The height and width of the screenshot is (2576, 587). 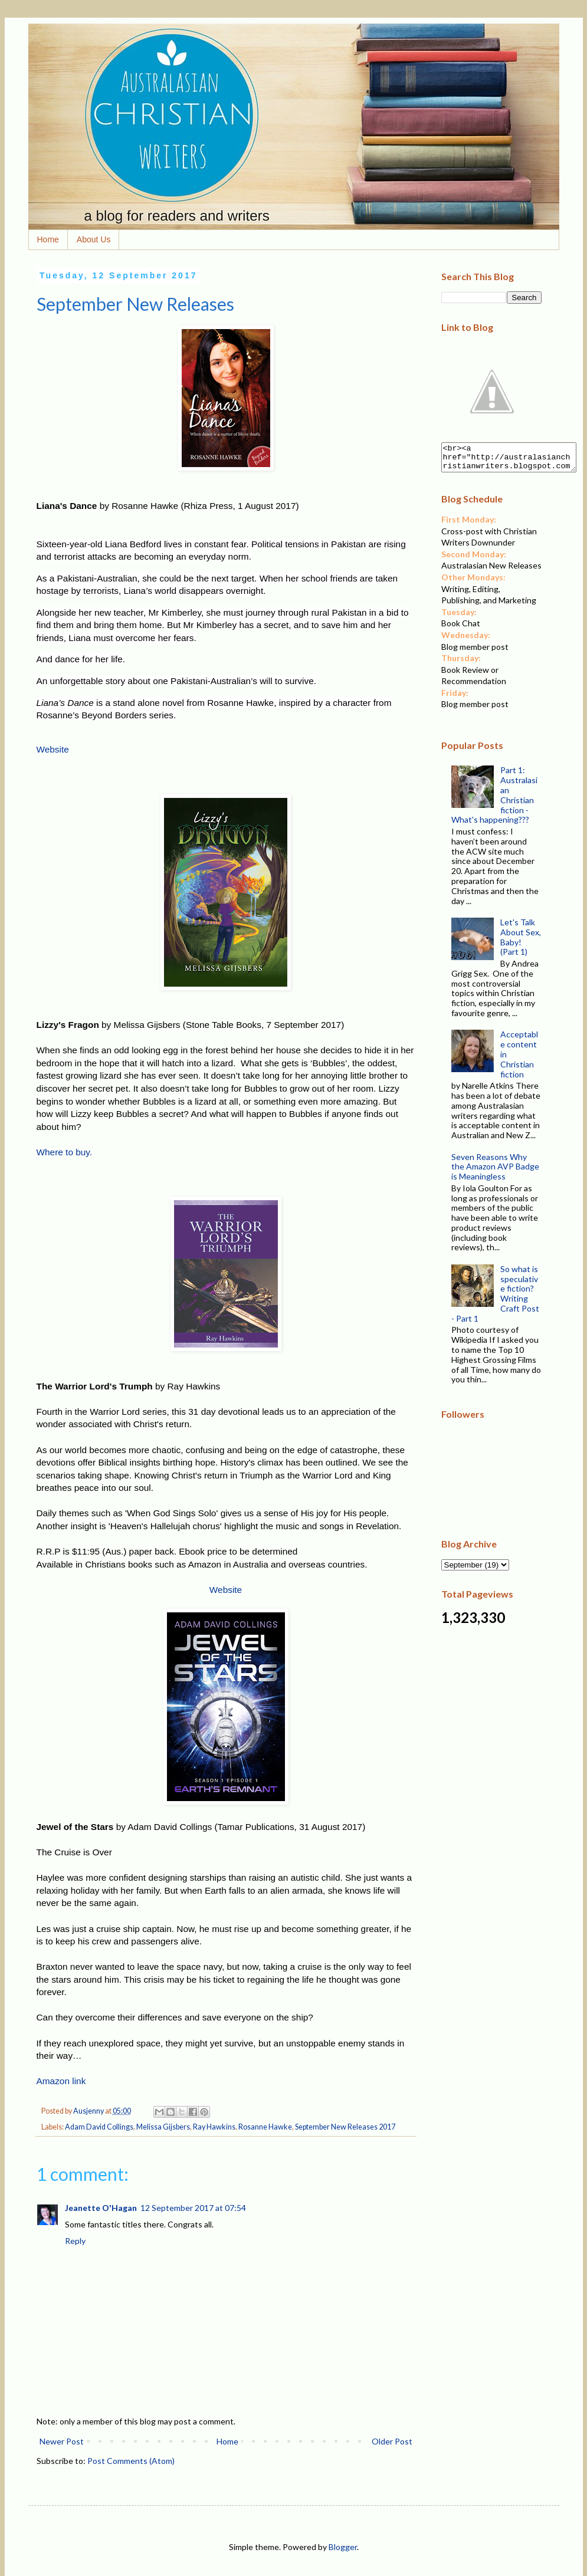 I want to click on Amazon link, so click(x=61, y=2081).